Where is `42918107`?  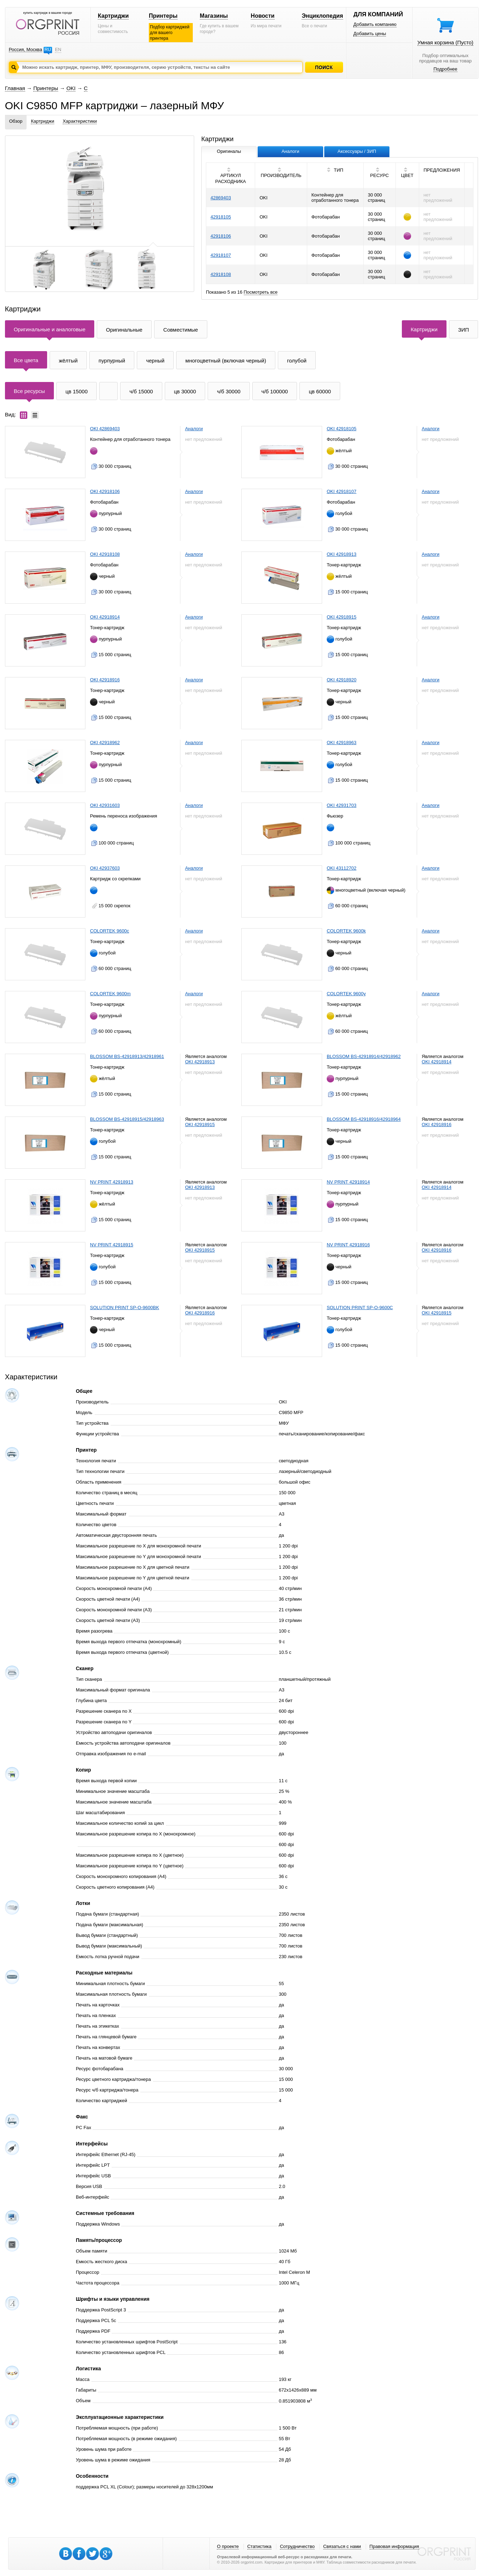
42918107 is located at coordinates (220, 255).